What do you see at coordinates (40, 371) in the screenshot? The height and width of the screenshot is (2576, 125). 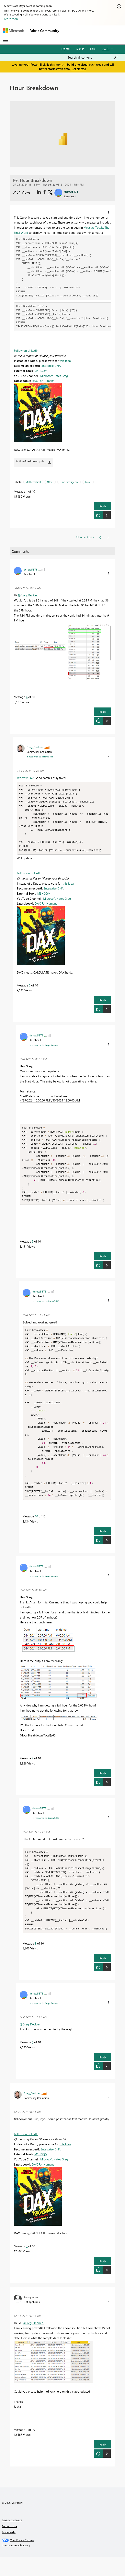 I see `MSHGQM` at bounding box center [40, 371].